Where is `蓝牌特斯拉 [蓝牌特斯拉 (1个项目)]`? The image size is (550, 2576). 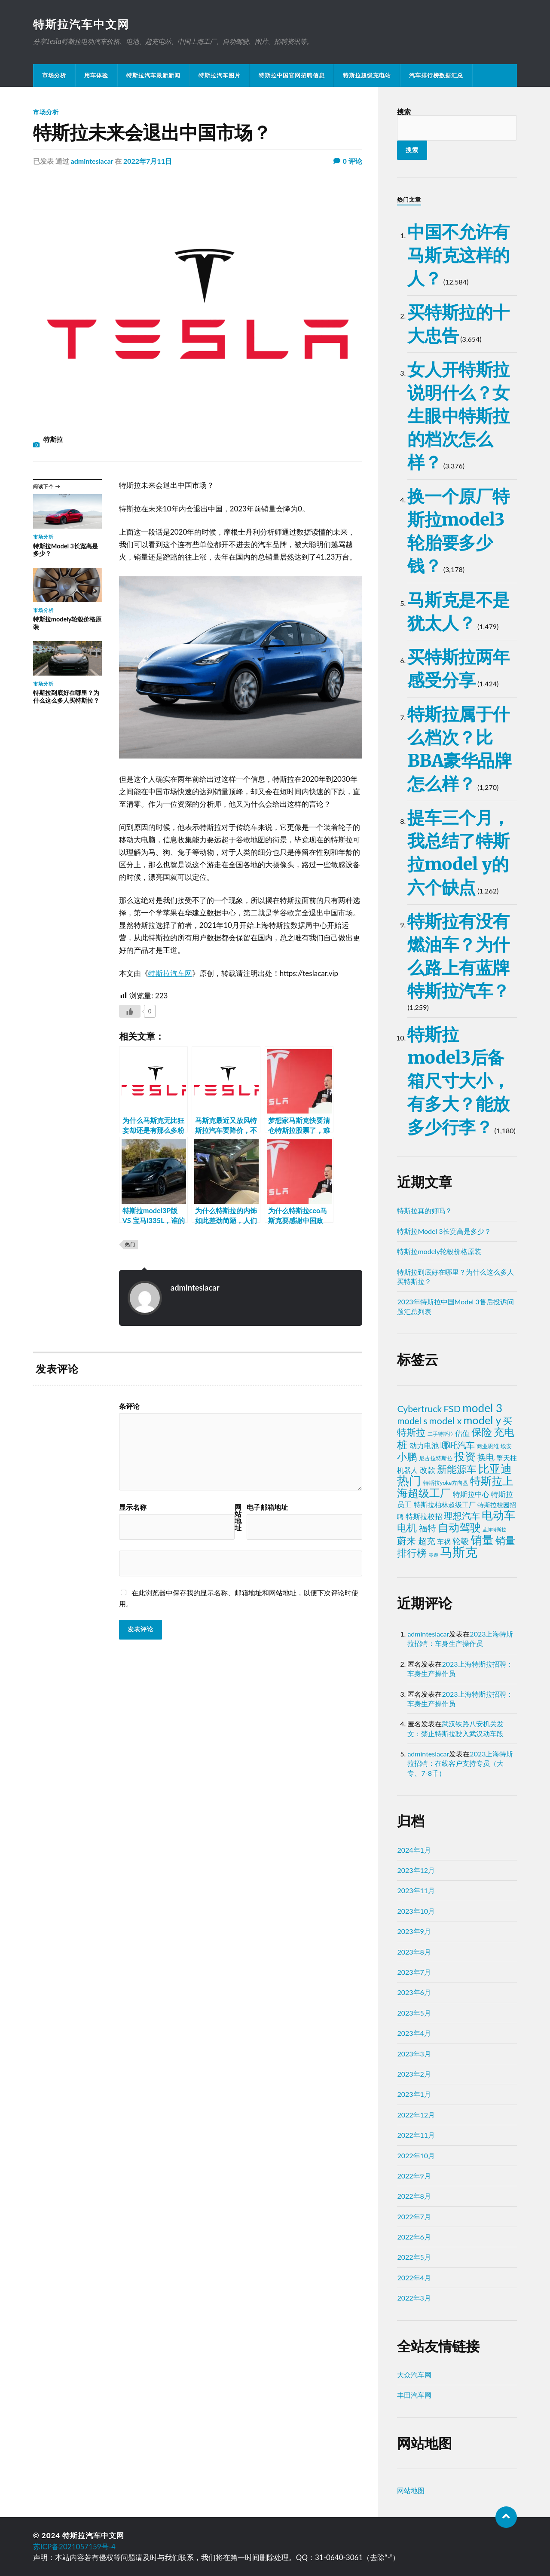
蓝牌特斯拉 [蓝牌特斯拉 (1个项目)] is located at coordinates (494, 1529).